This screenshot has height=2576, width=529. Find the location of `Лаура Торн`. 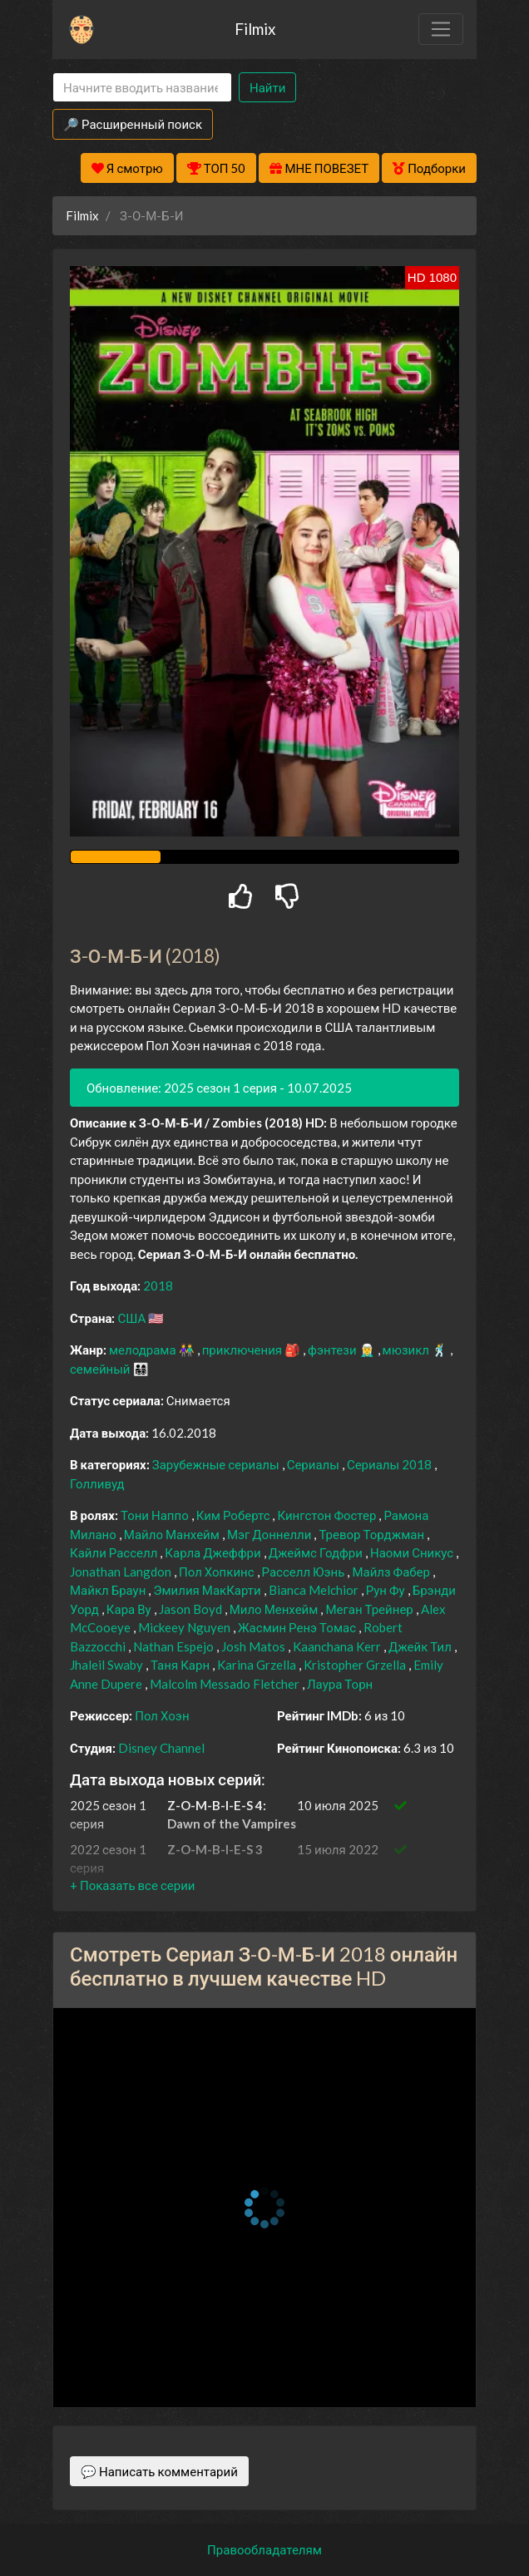

Лаура Торн is located at coordinates (340, 1683).